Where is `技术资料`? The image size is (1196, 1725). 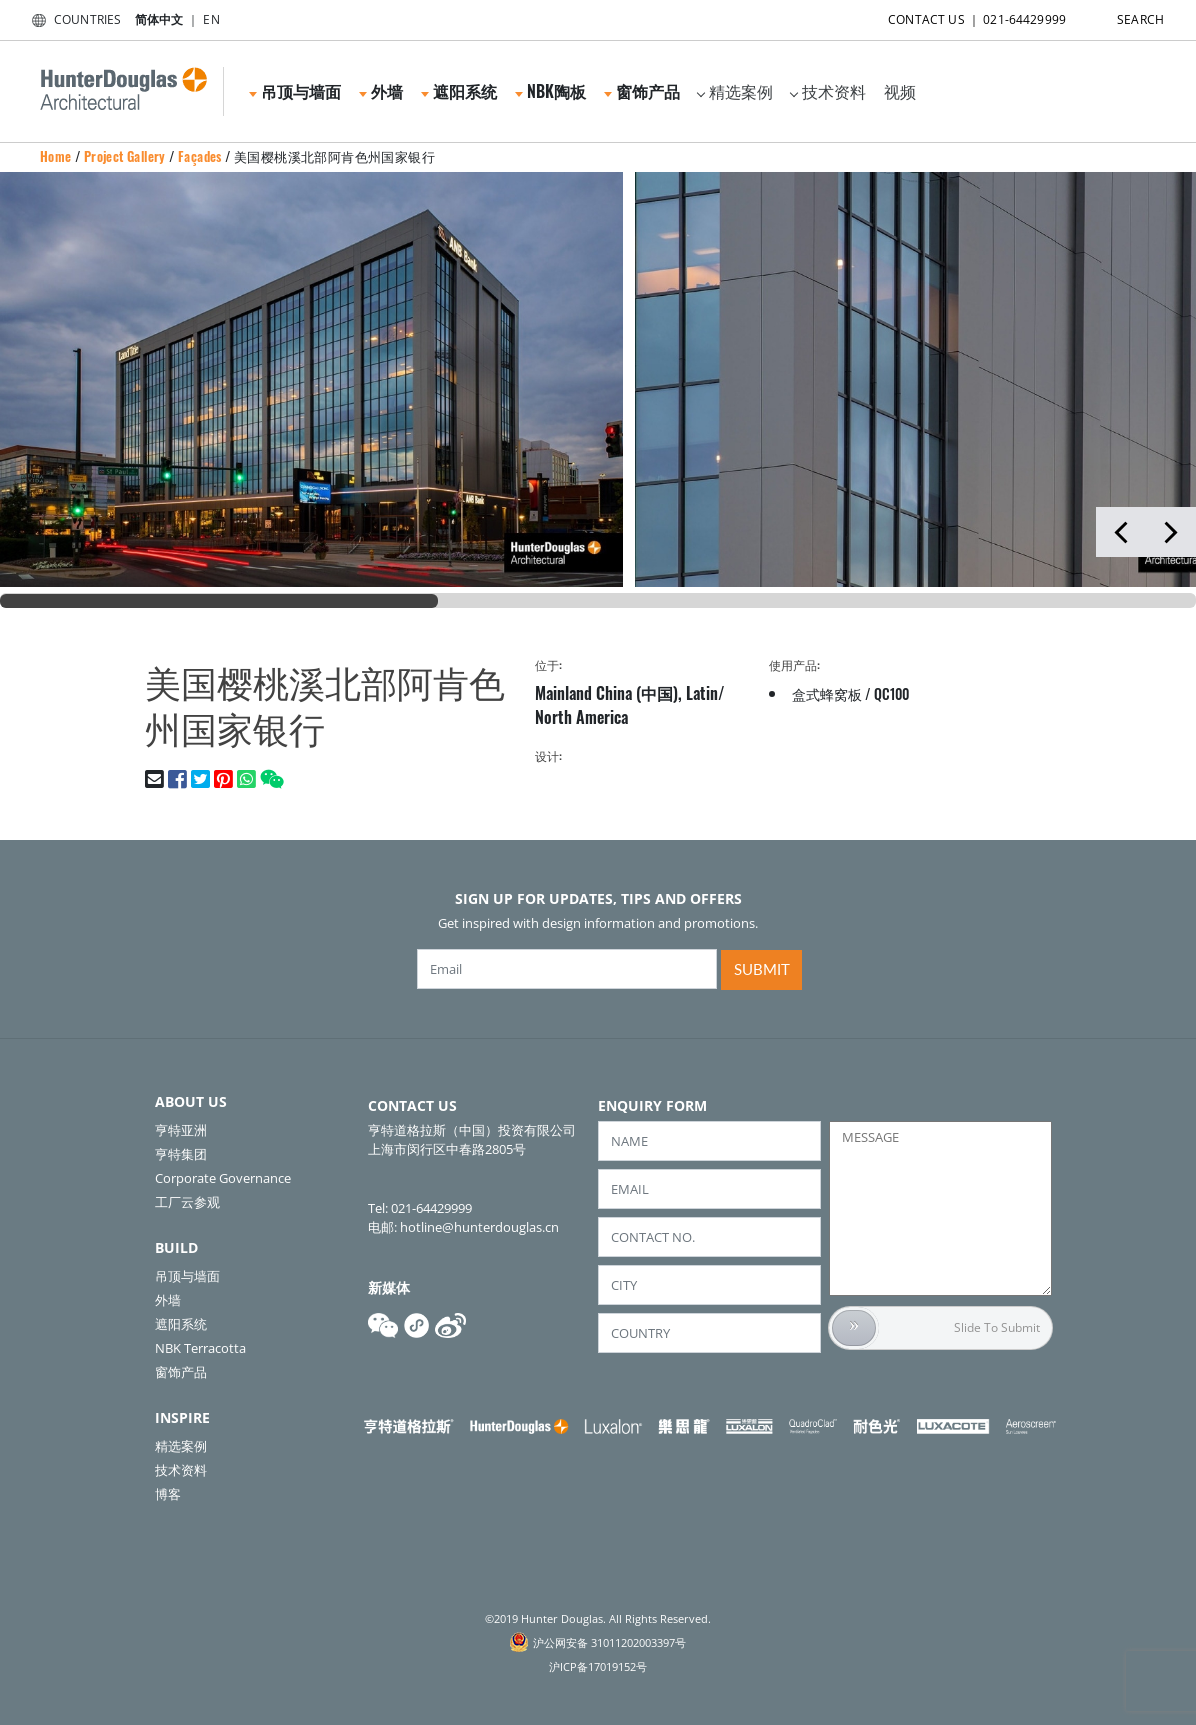
技术资料 is located at coordinates (828, 91).